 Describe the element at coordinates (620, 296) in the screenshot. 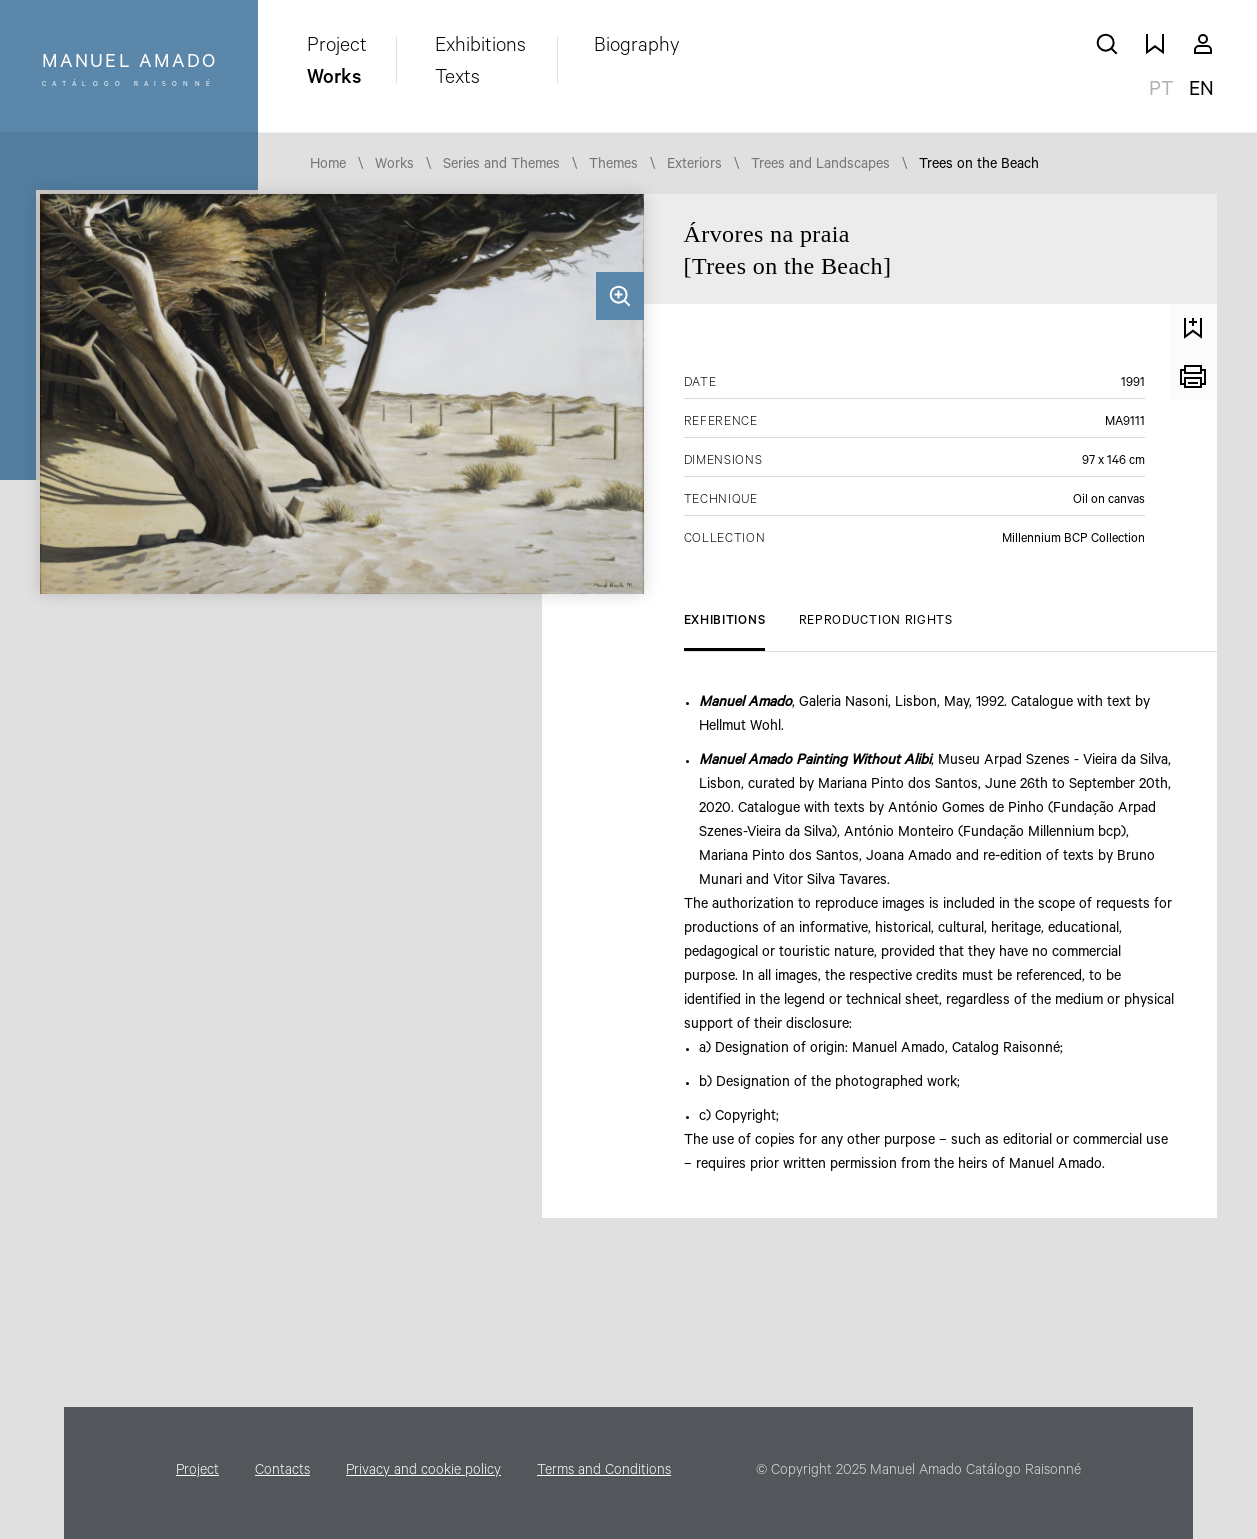

I see `Zoom` at that location.